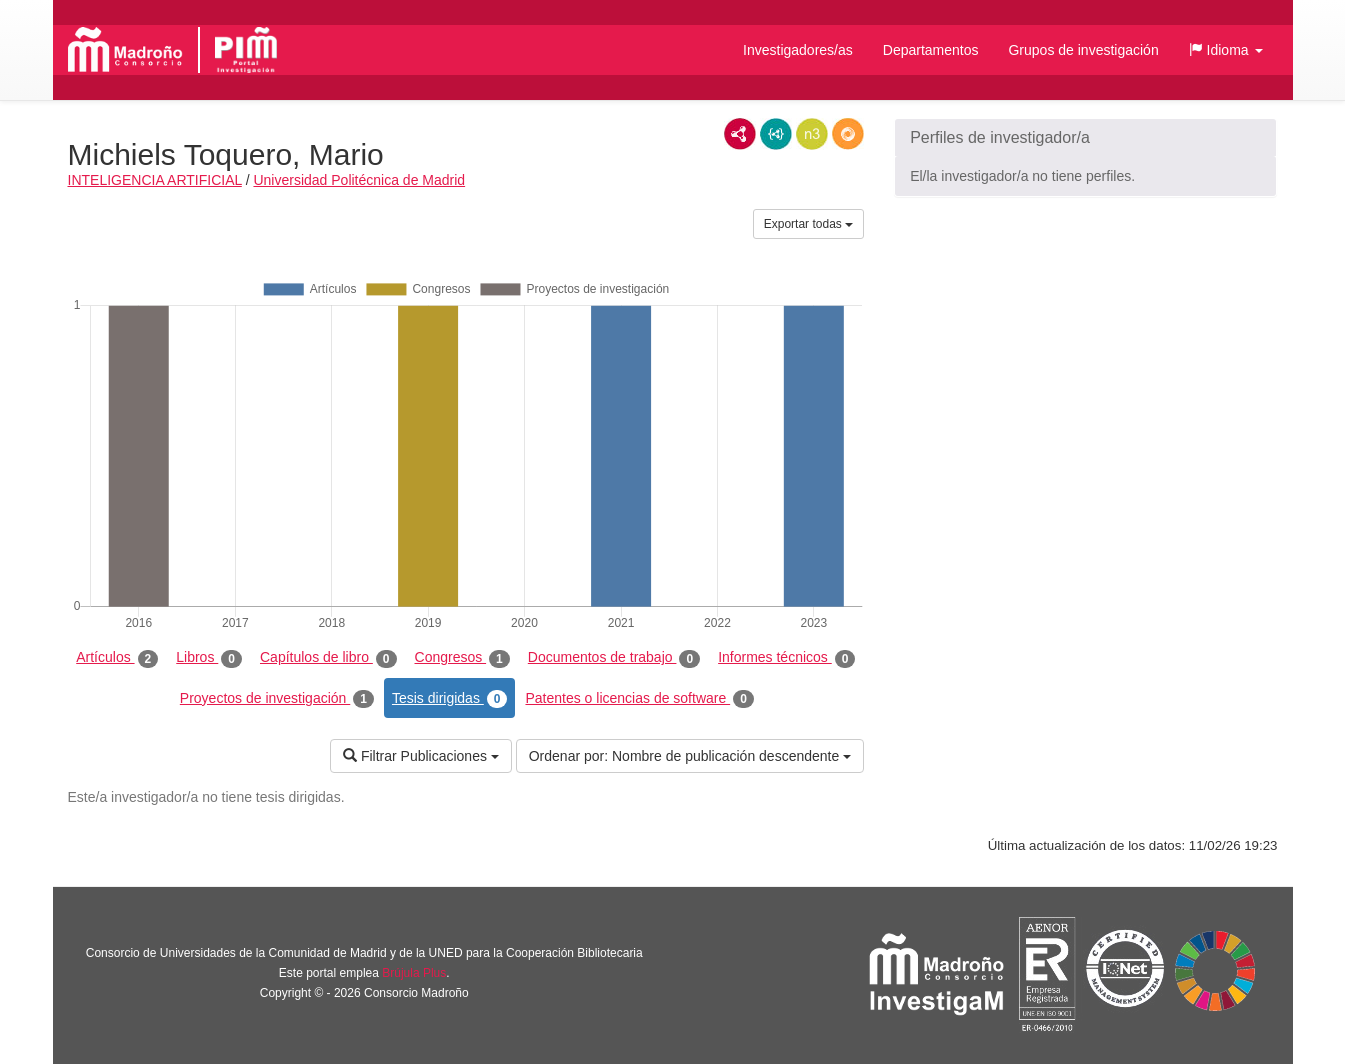 The height and width of the screenshot is (1064, 1345). What do you see at coordinates (450, 699) in the screenshot?
I see `Tesis dirigidas [tab]` at bounding box center [450, 699].